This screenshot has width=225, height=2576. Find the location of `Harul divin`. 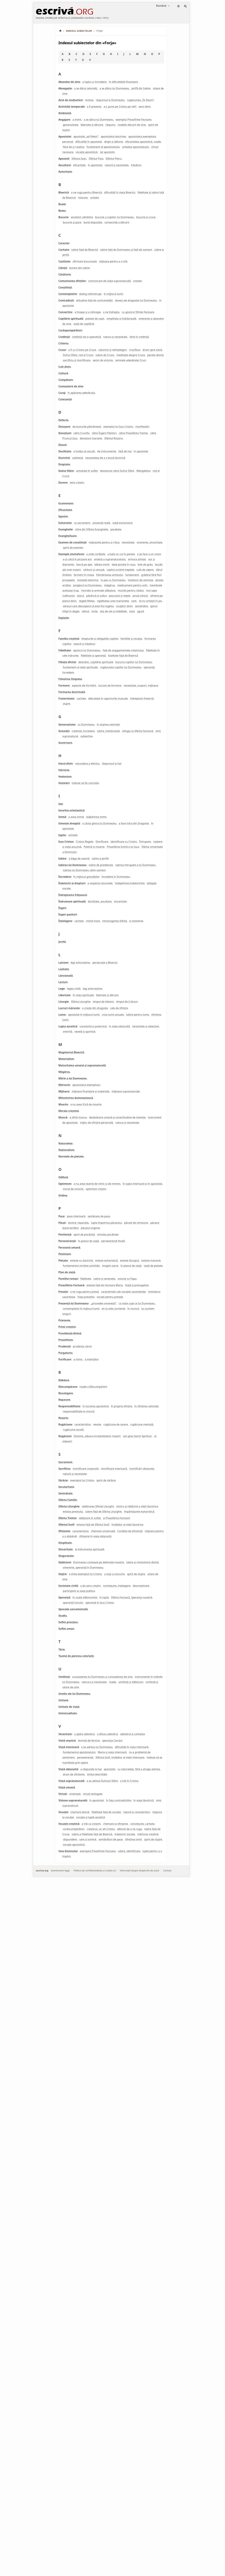

Harul divin is located at coordinates (65, 763).